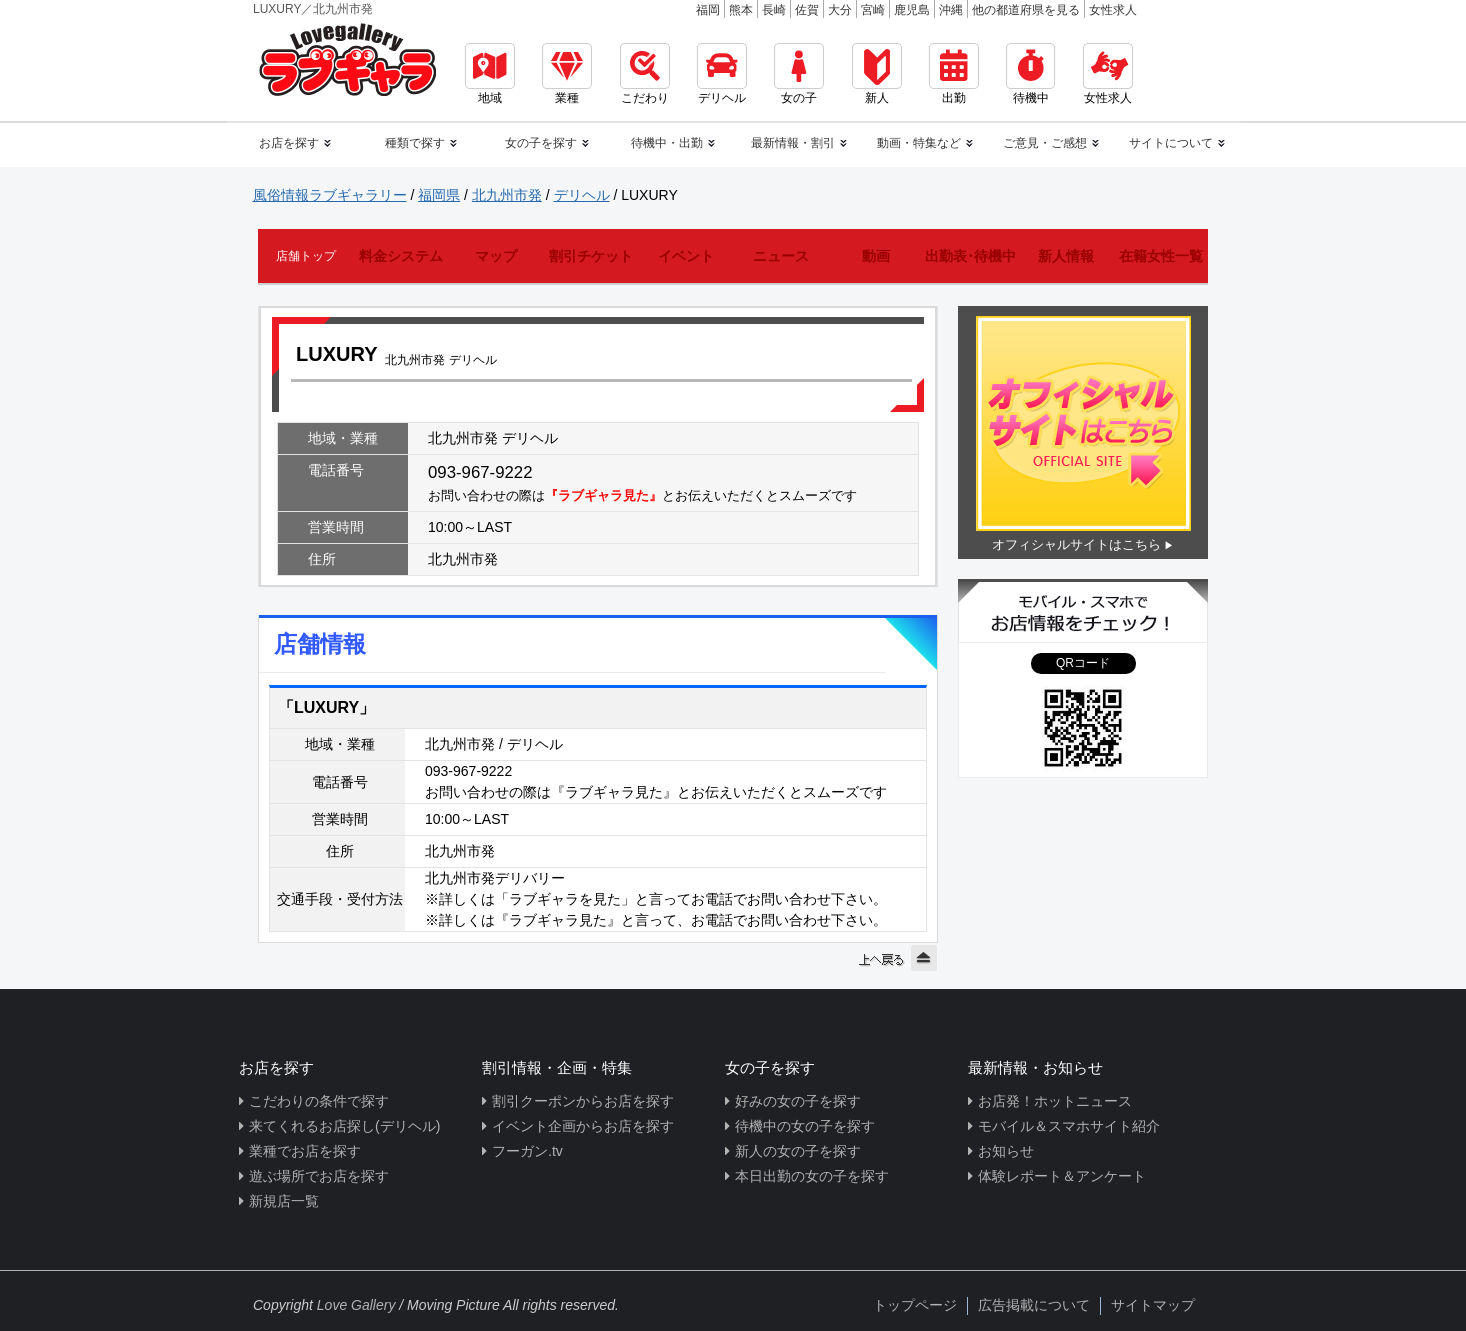 The width and height of the screenshot is (1466, 1331). Describe the element at coordinates (1153, 1305) in the screenshot. I see `サイトマップ` at that location.